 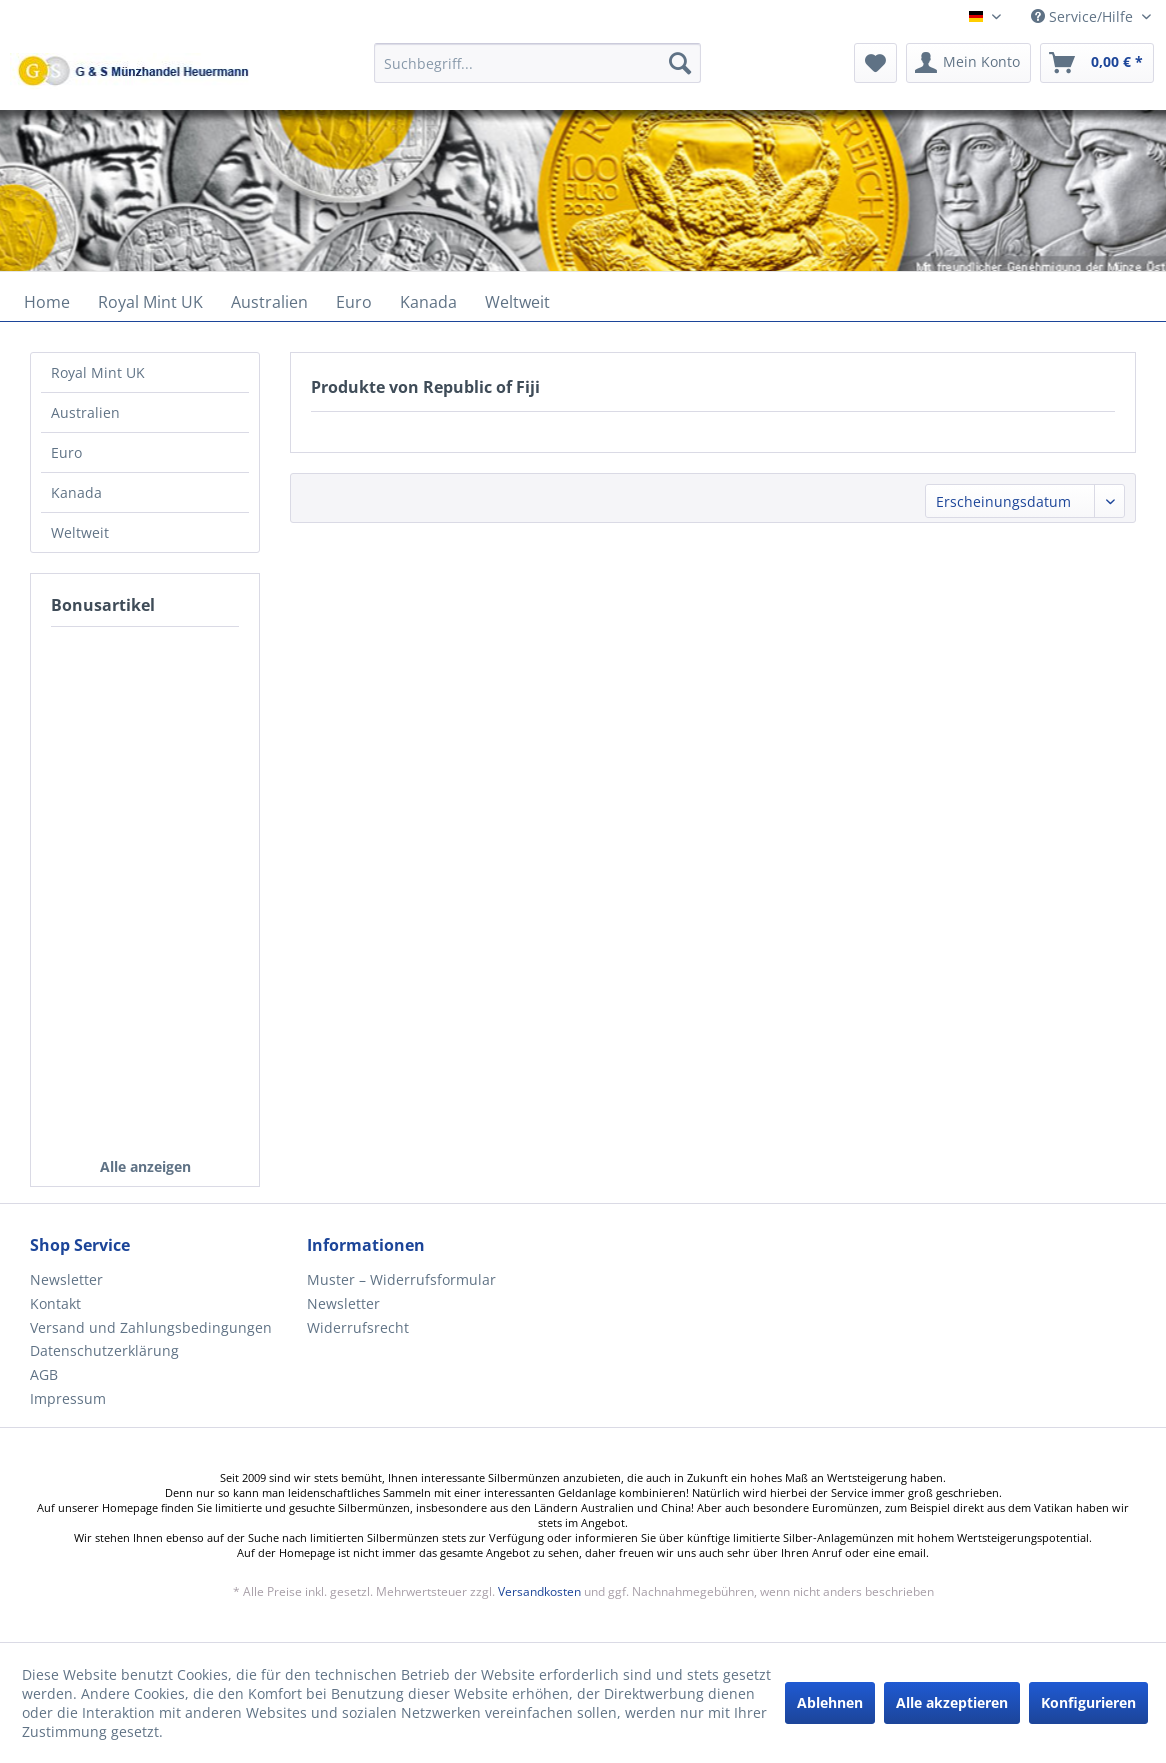 What do you see at coordinates (401, 1279) in the screenshot?
I see `Muster – Widerrufsformular` at bounding box center [401, 1279].